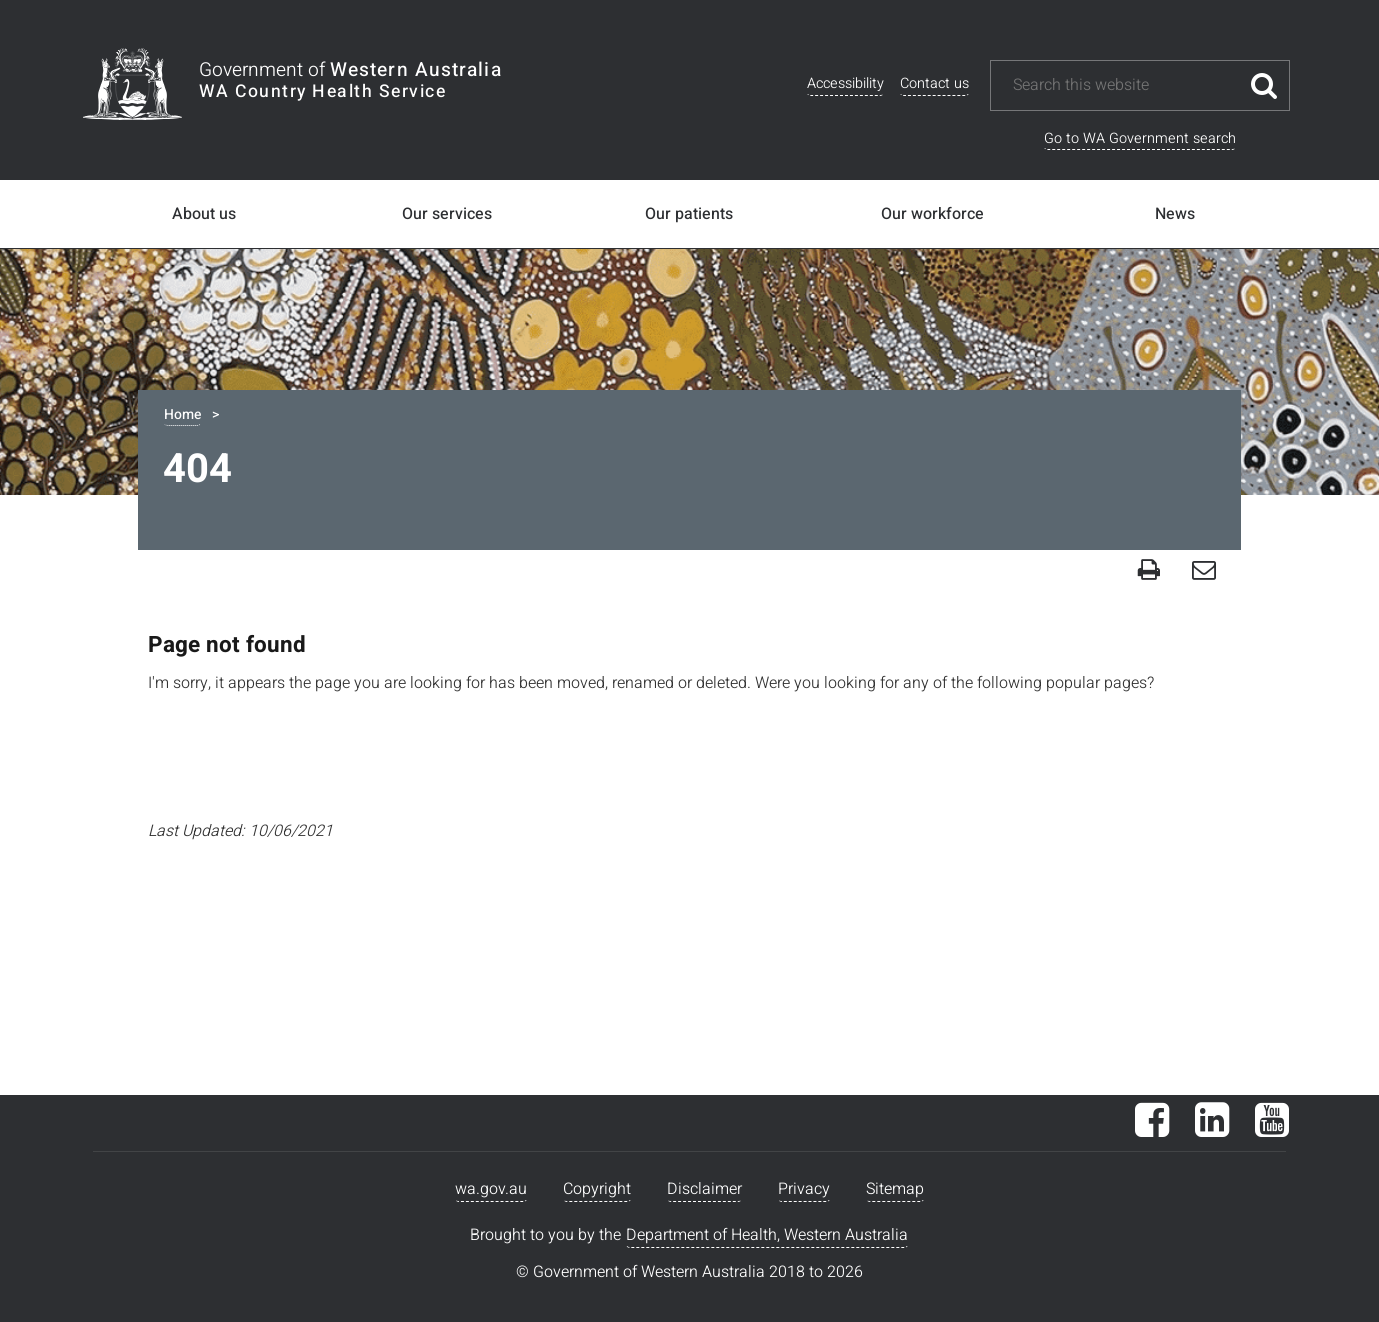 This screenshot has height=1322, width=1379. I want to click on Privacy, so click(804, 1189).